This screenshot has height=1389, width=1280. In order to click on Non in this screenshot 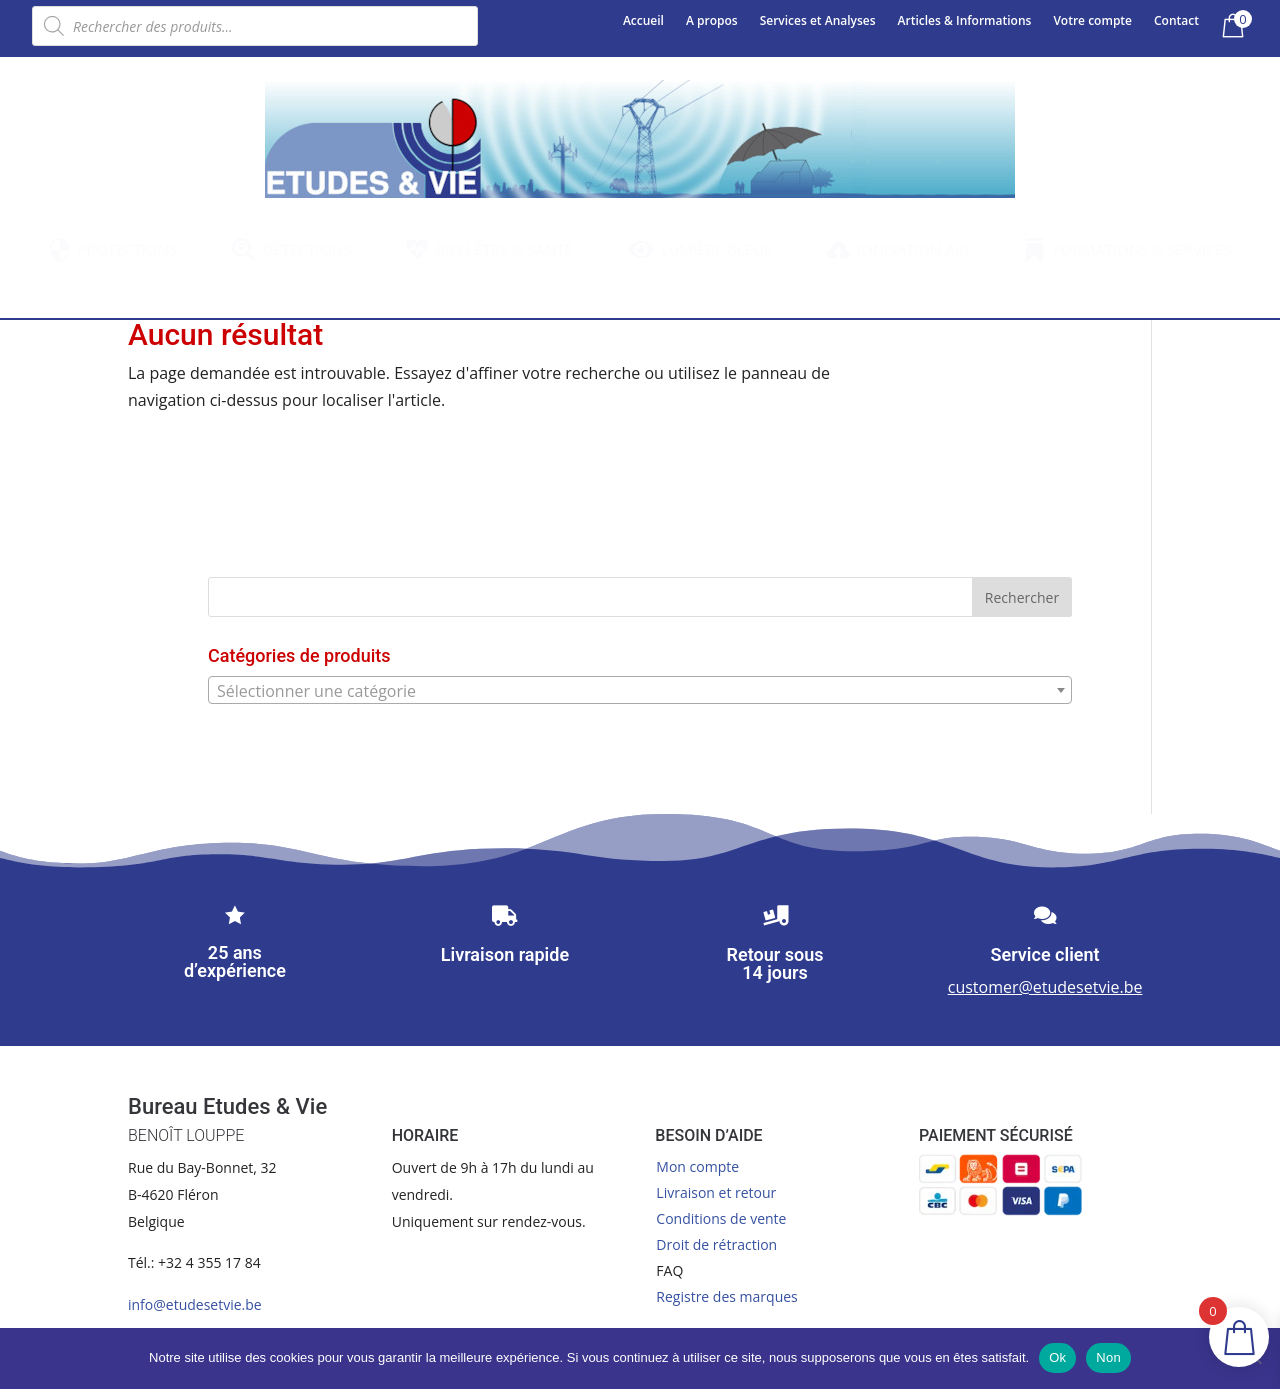, I will do `click(1108, 1357)`.